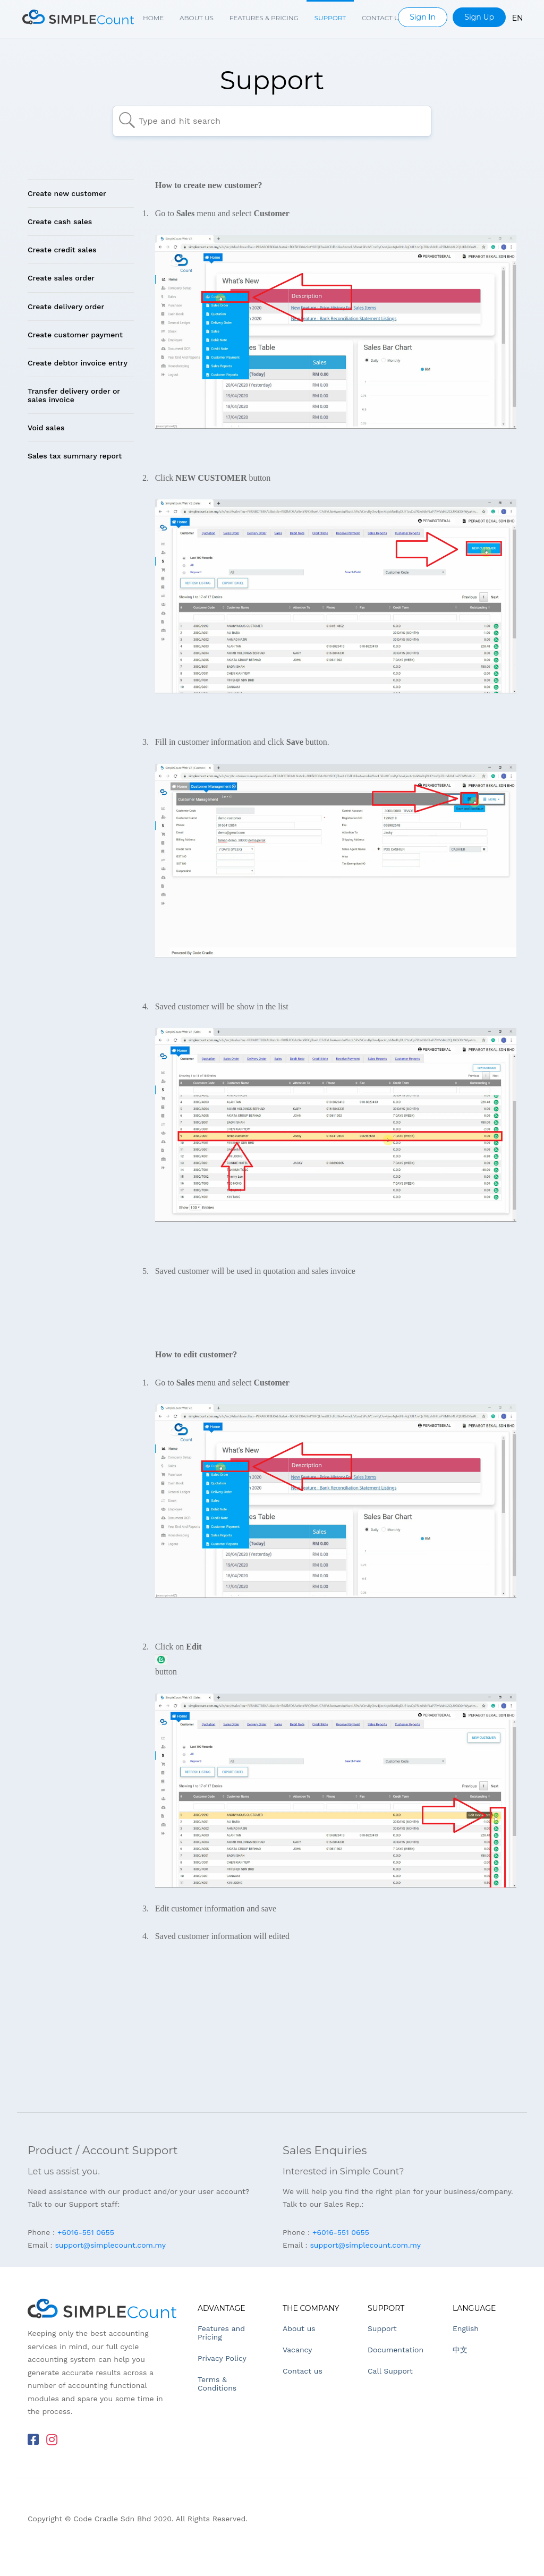 Image resolution: width=544 pixels, height=2576 pixels. Describe the element at coordinates (153, 18) in the screenshot. I see `Home` at that location.